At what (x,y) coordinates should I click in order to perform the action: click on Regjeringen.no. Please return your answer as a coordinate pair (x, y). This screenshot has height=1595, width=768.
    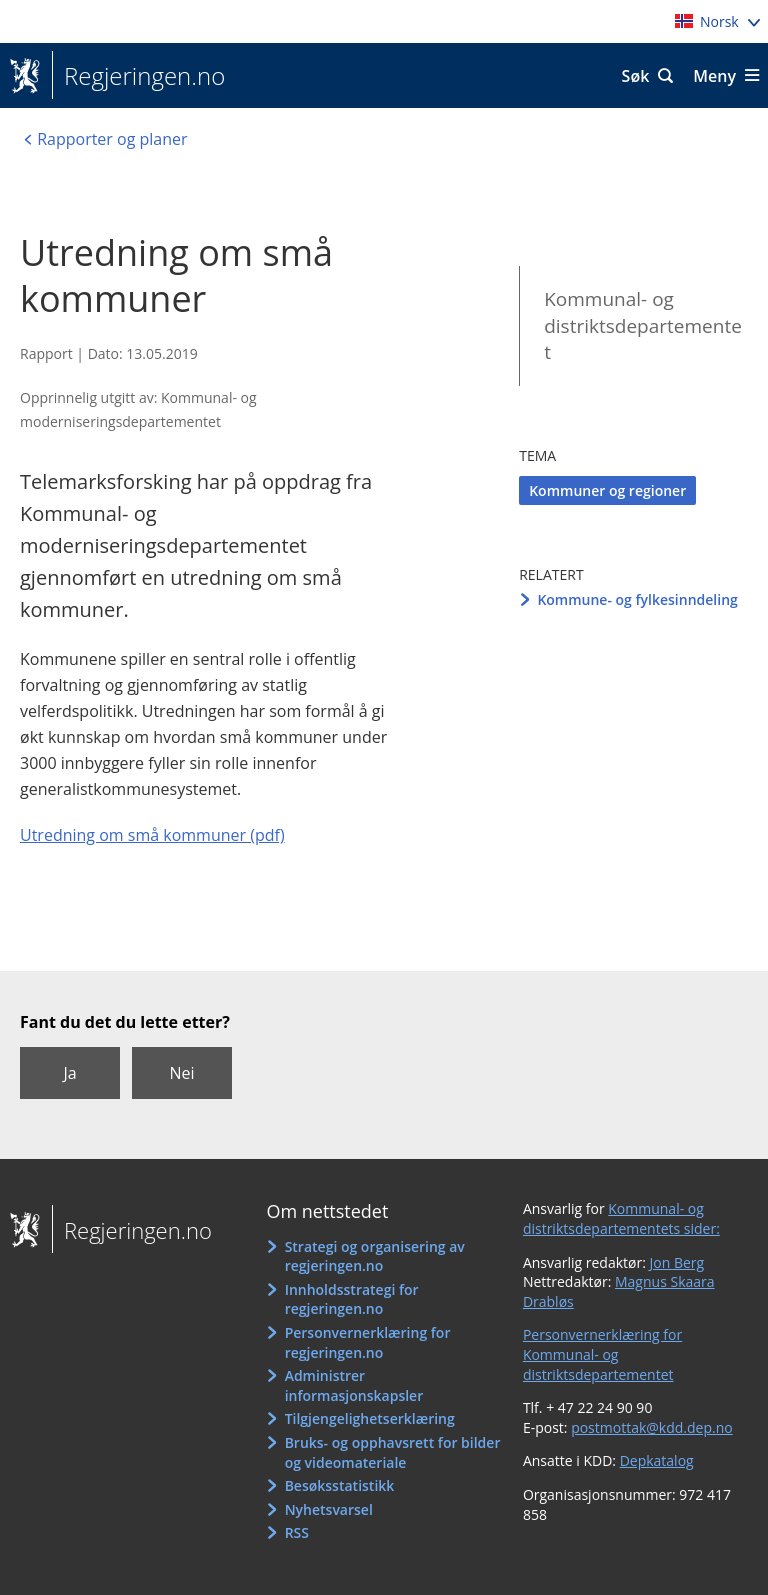
    Looking at the image, I should click on (138, 76).